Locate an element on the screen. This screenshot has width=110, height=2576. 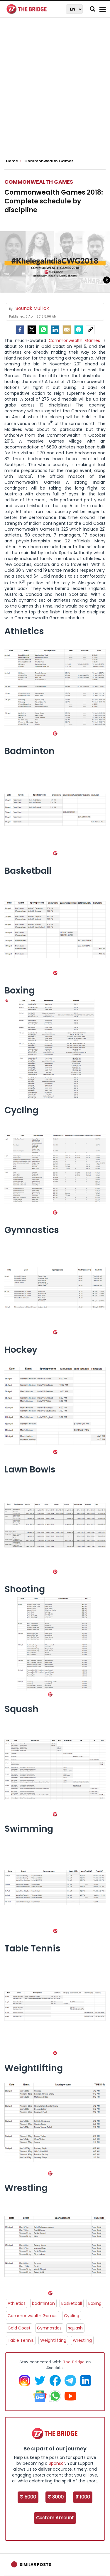
Gold Coast is located at coordinates (19, 2328).